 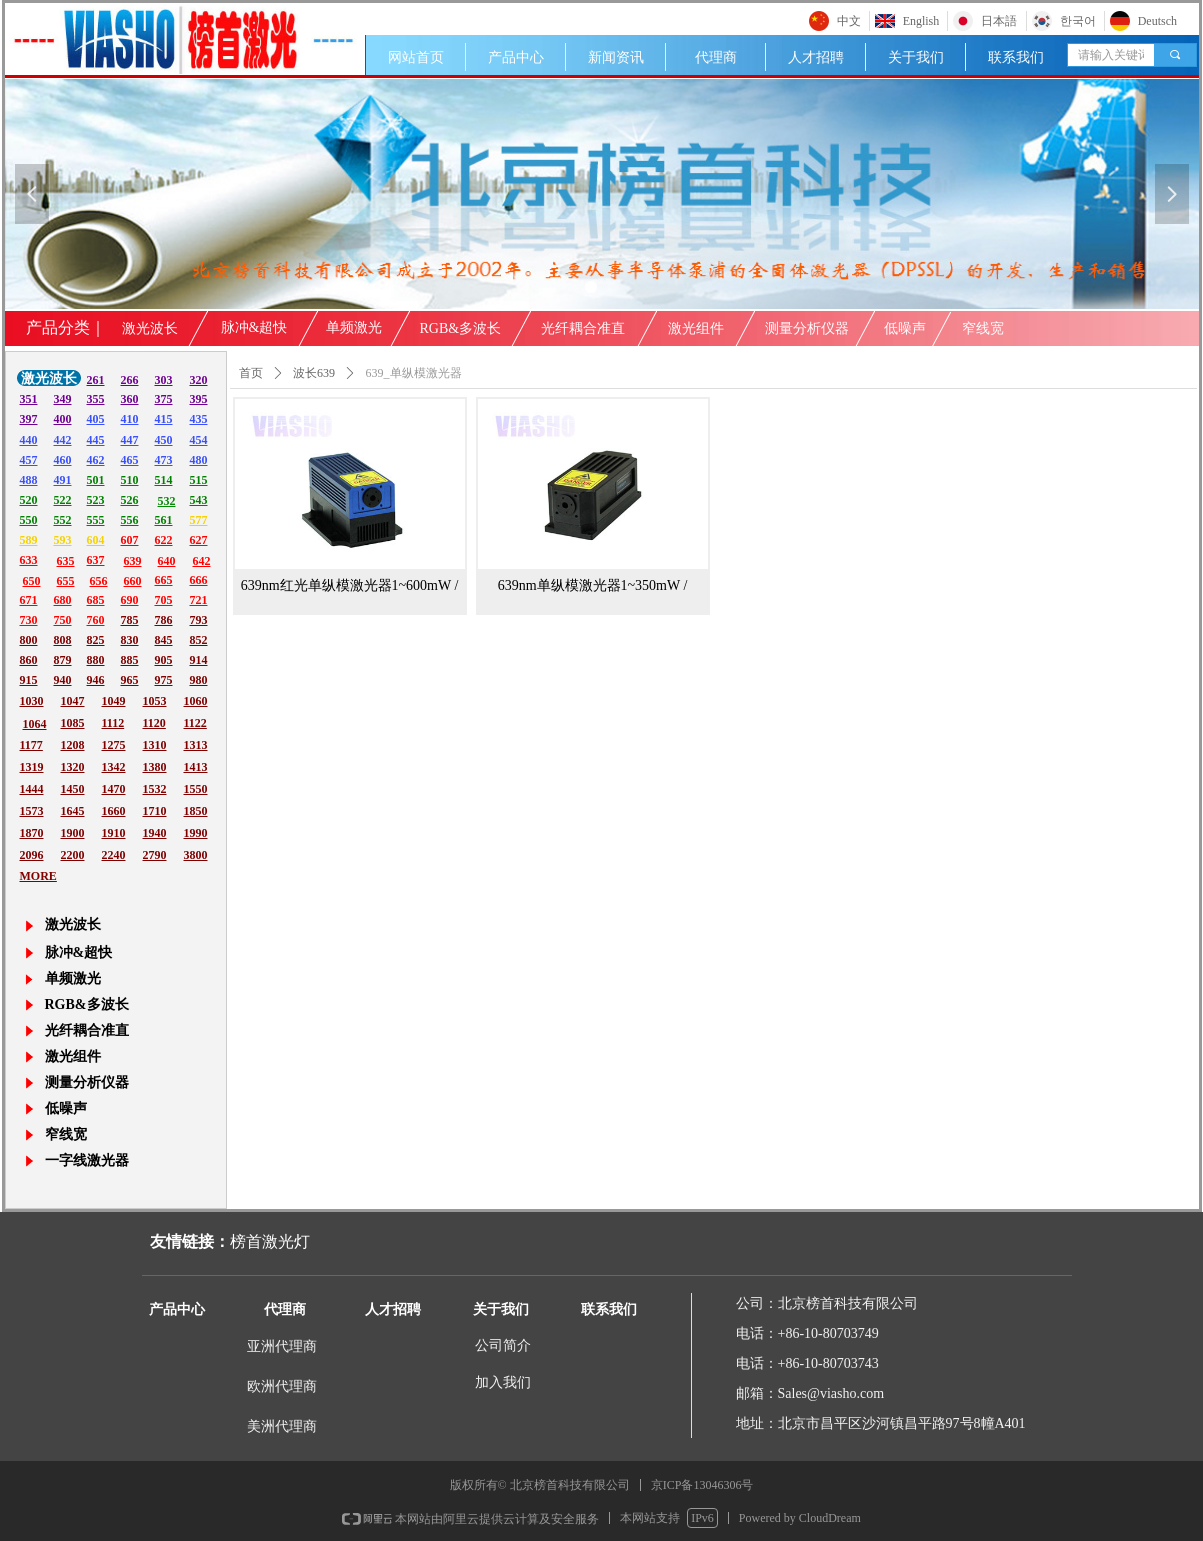 I want to click on 690, so click(x=130, y=600).